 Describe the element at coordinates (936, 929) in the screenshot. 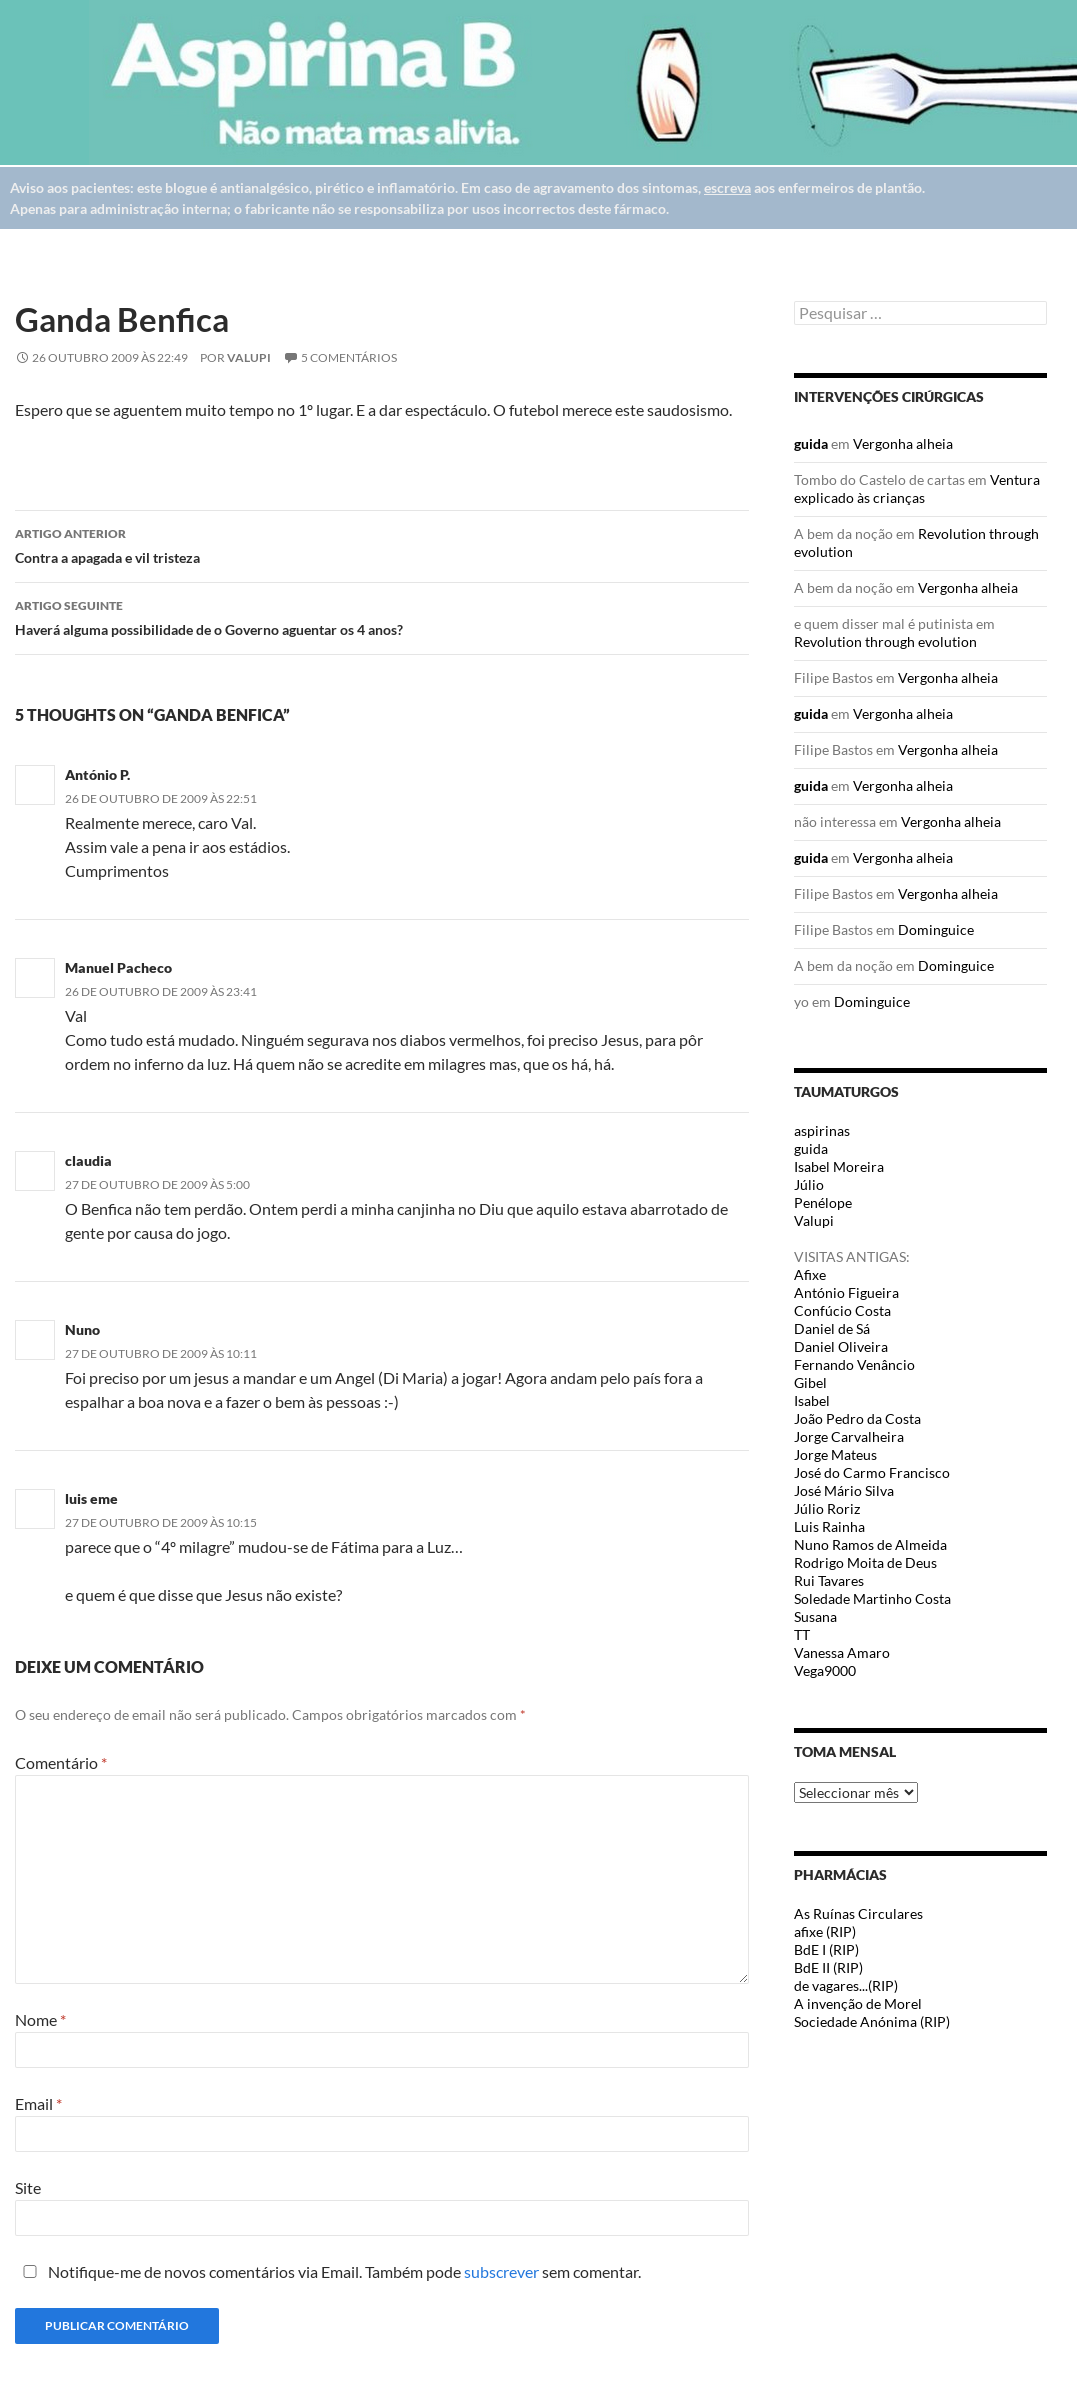

I see `Dominguice` at that location.